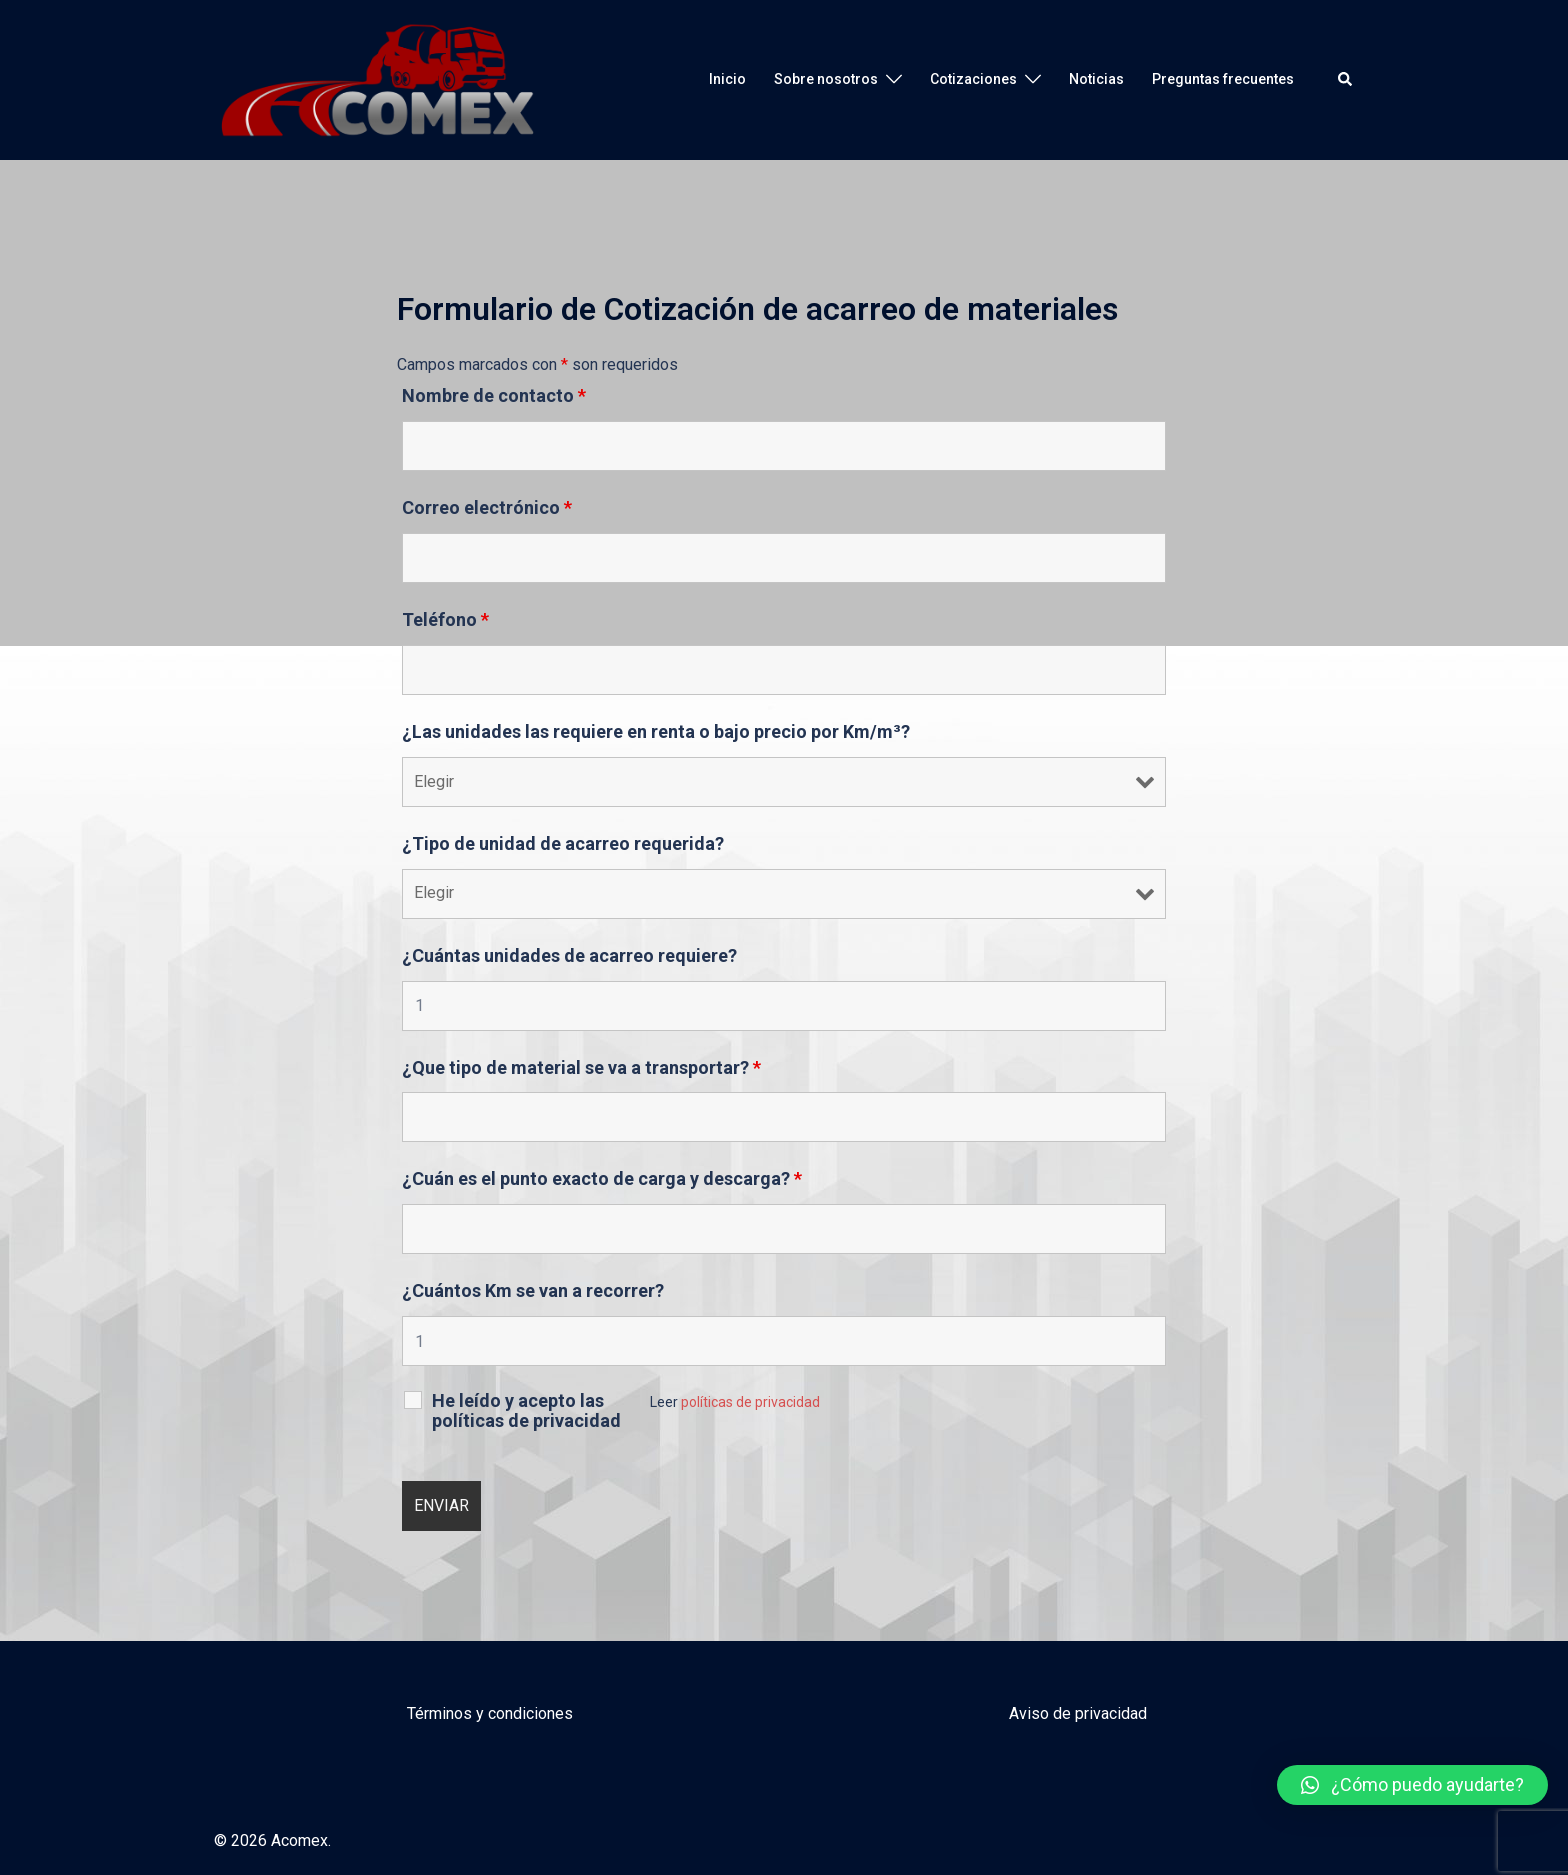 This screenshot has height=1875, width=1568. What do you see at coordinates (563, 844) in the screenshot?
I see `¿Tipo de unidad de acarreo requerida?` at bounding box center [563, 844].